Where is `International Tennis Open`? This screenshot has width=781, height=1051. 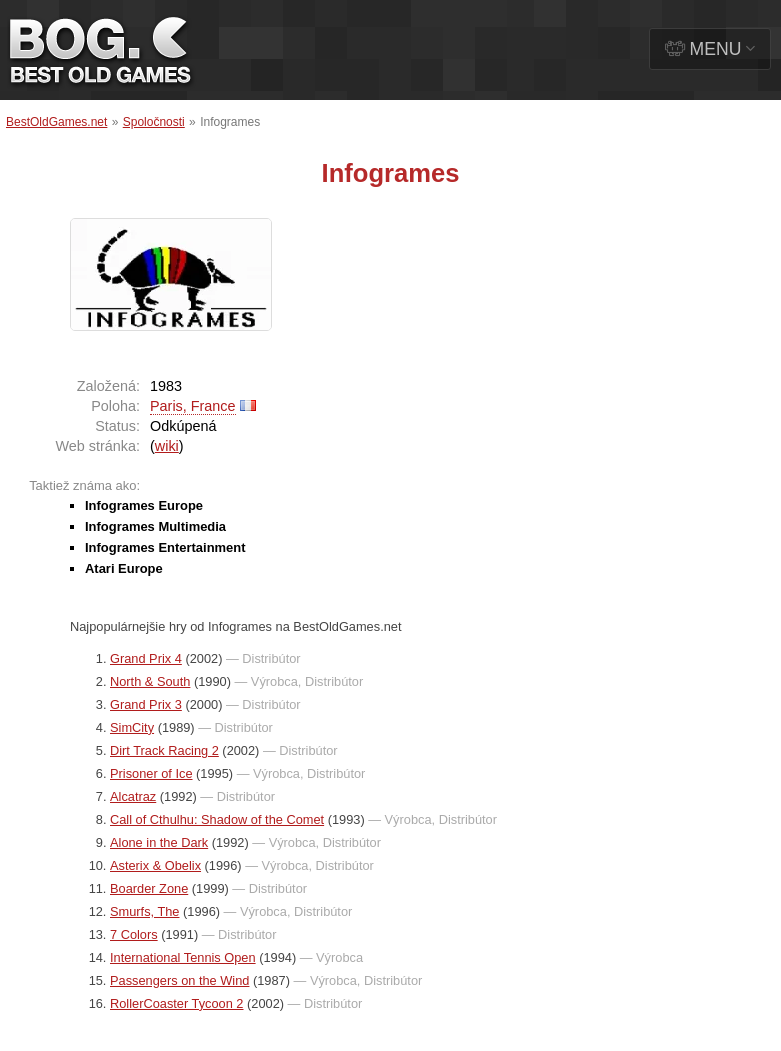 International Tennis Open is located at coordinates (183, 957).